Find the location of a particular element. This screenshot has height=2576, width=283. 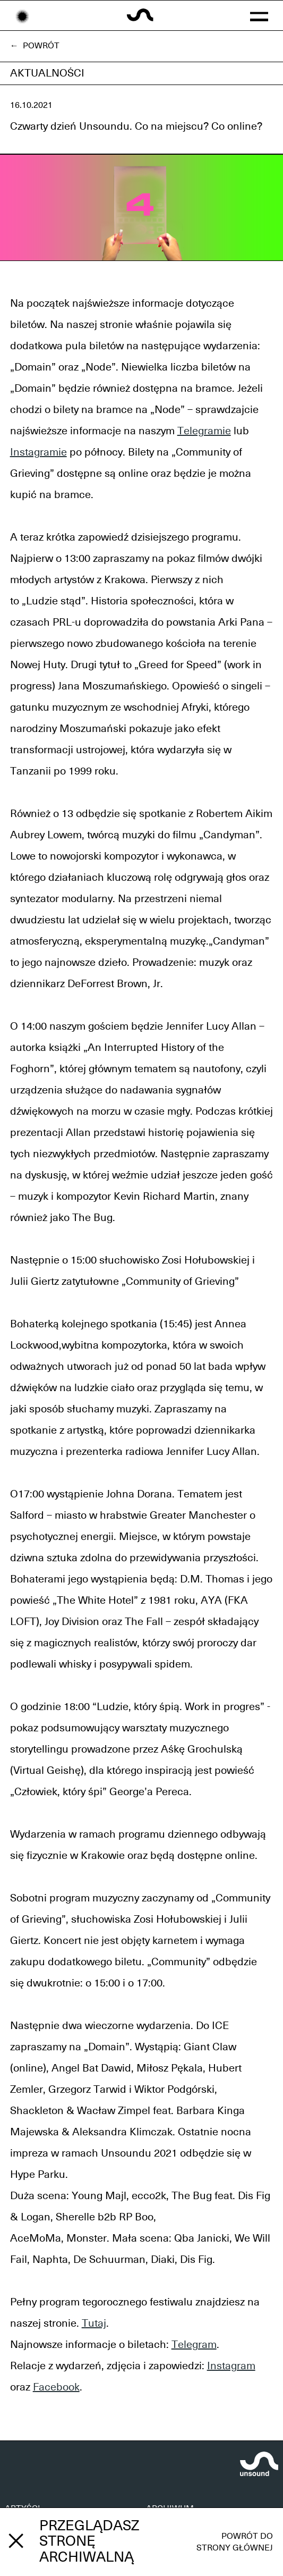

← Powrót is located at coordinates (34, 45).